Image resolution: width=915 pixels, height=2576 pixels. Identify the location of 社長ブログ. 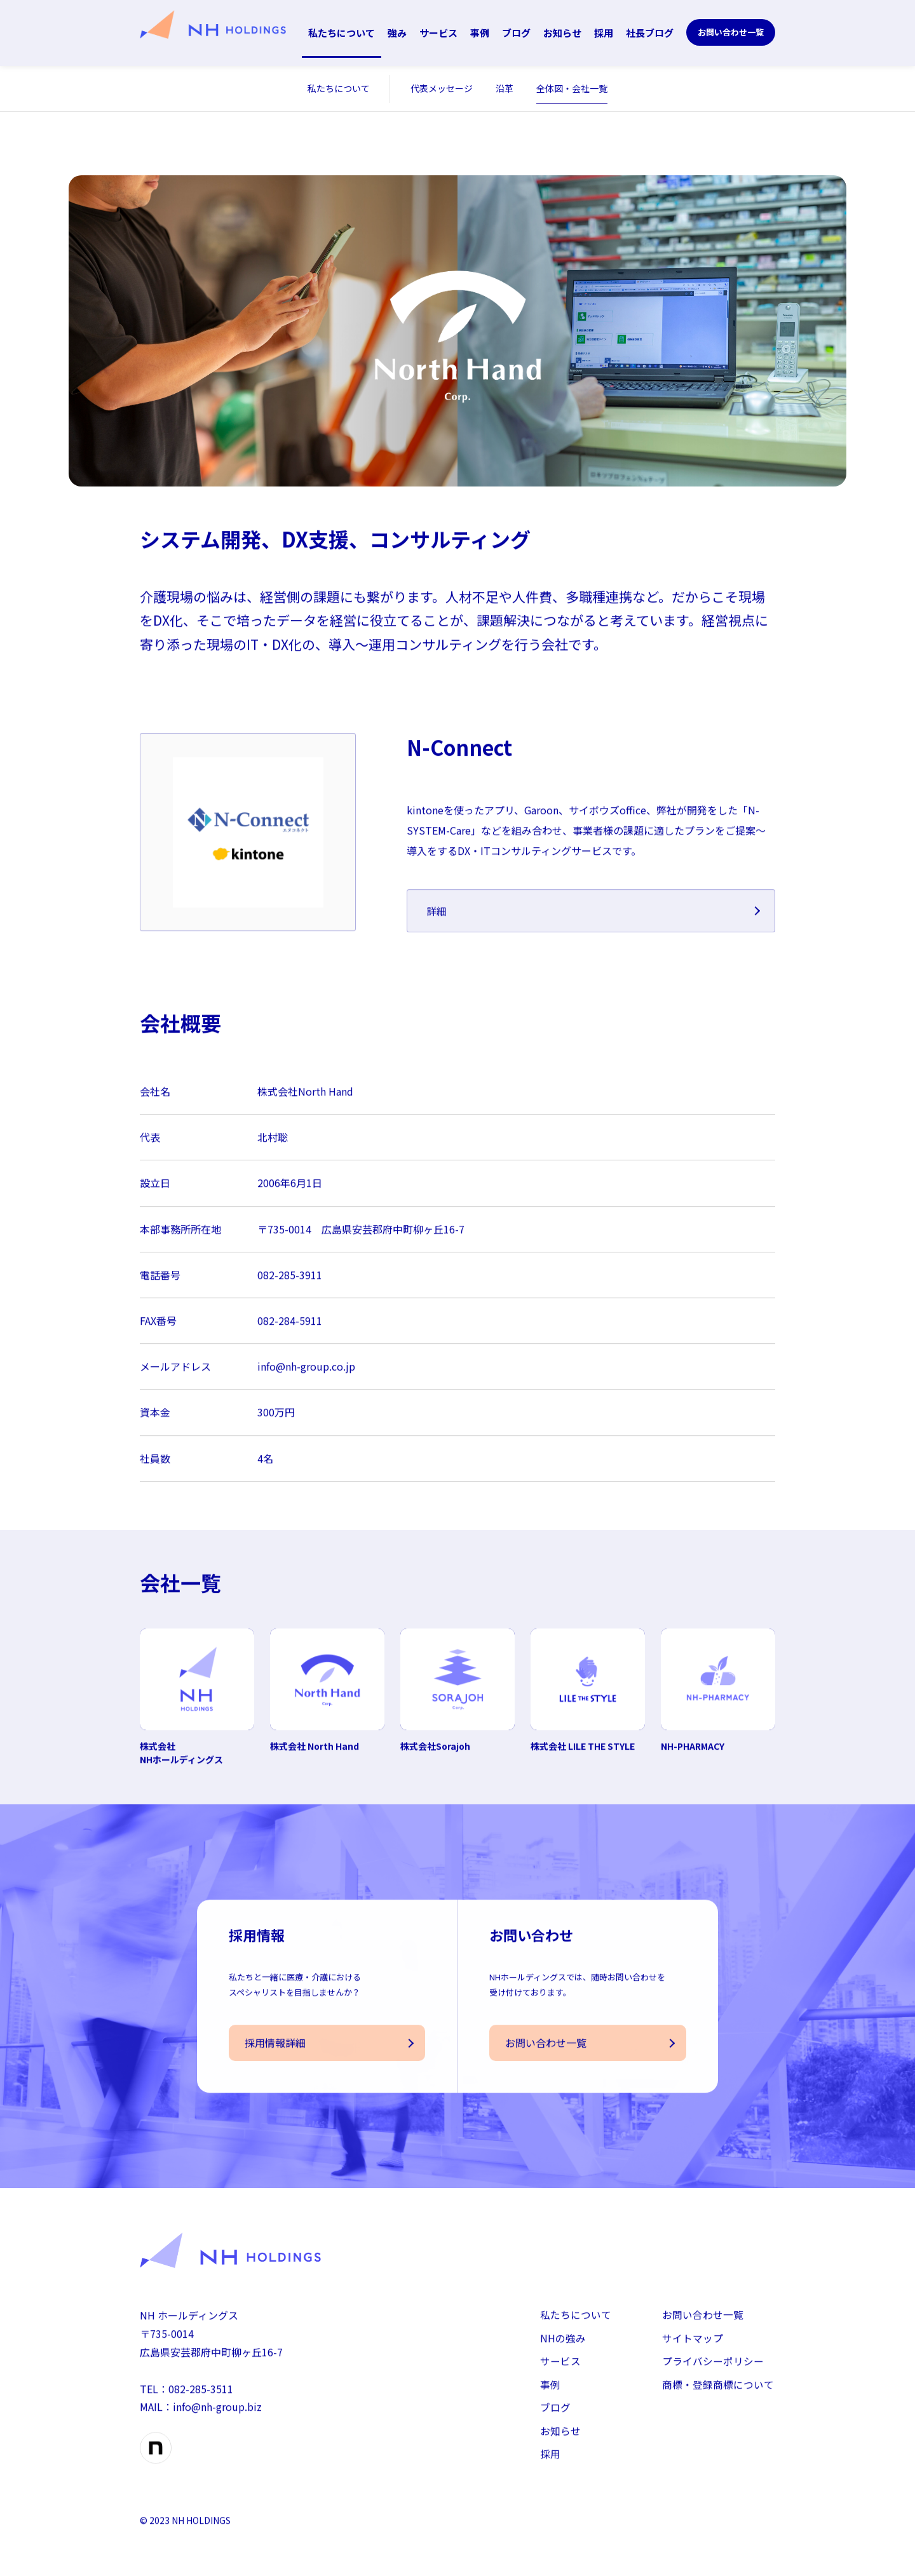
(650, 32).